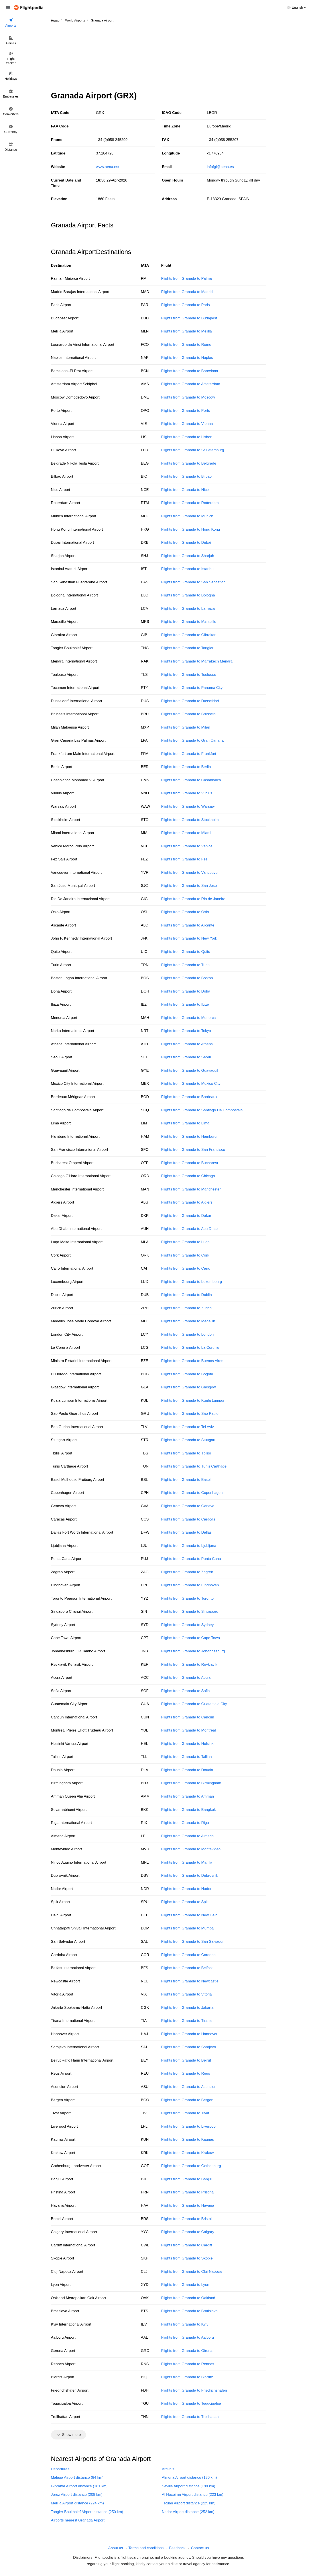 The width and height of the screenshot is (317, 2576). Describe the element at coordinates (185, 410) in the screenshot. I see `Flights from Granada to Porto` at that location.